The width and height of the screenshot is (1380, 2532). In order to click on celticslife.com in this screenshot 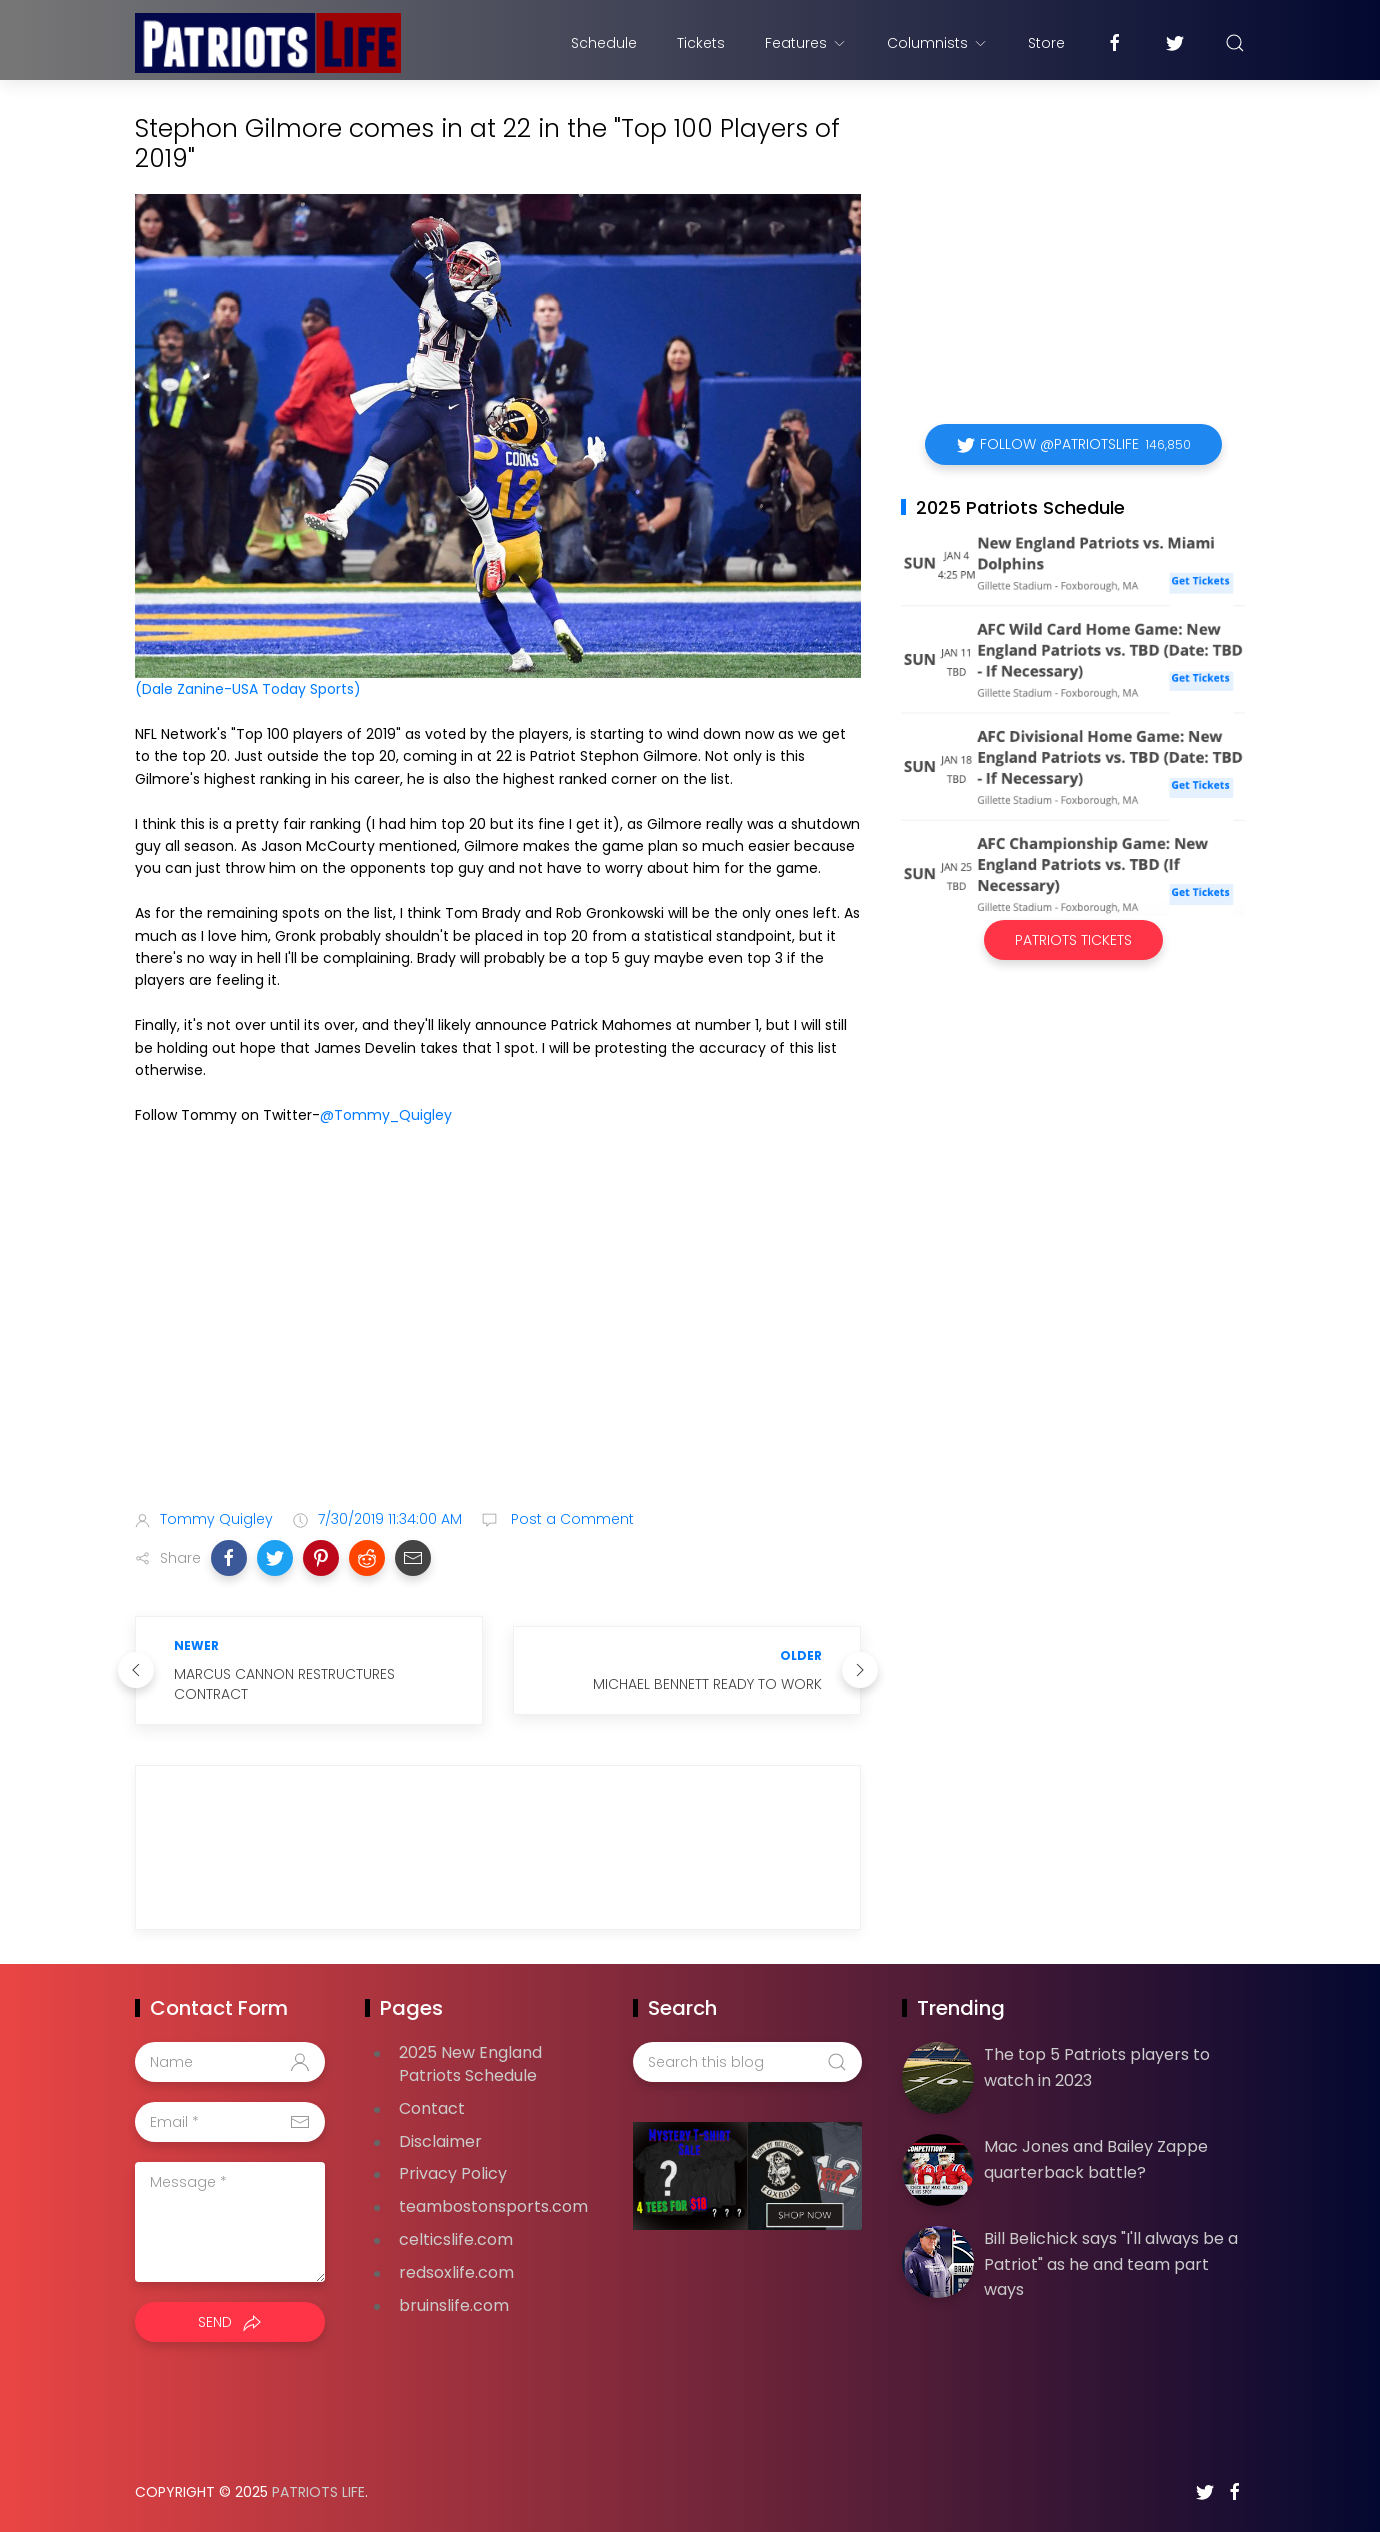, I will do `click(456, 2239)`.